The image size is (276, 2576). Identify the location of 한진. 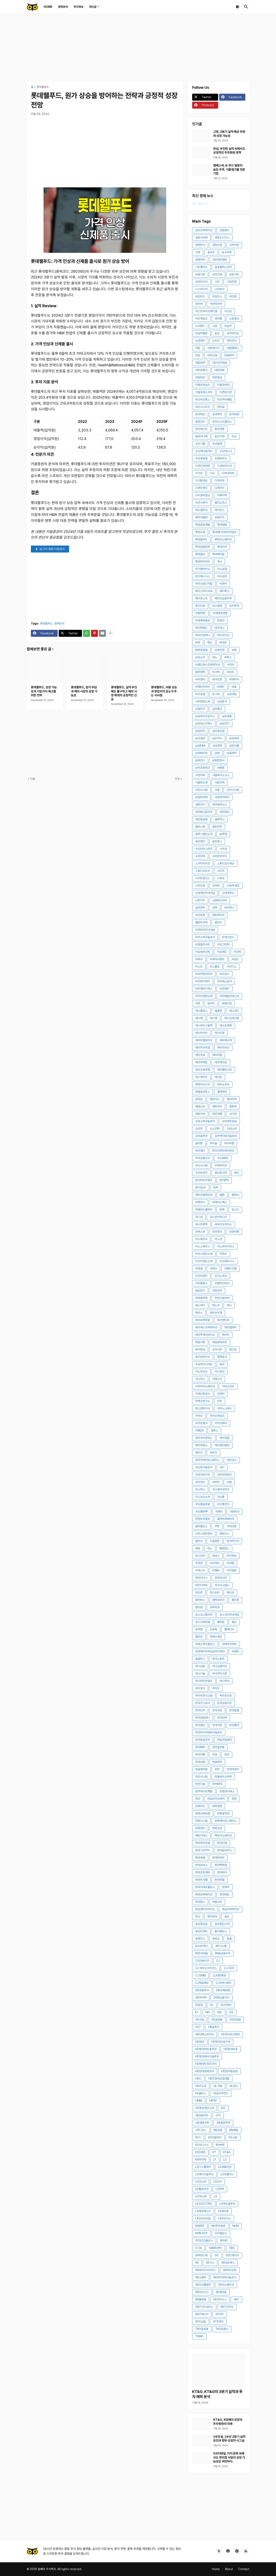
(197, 1798).